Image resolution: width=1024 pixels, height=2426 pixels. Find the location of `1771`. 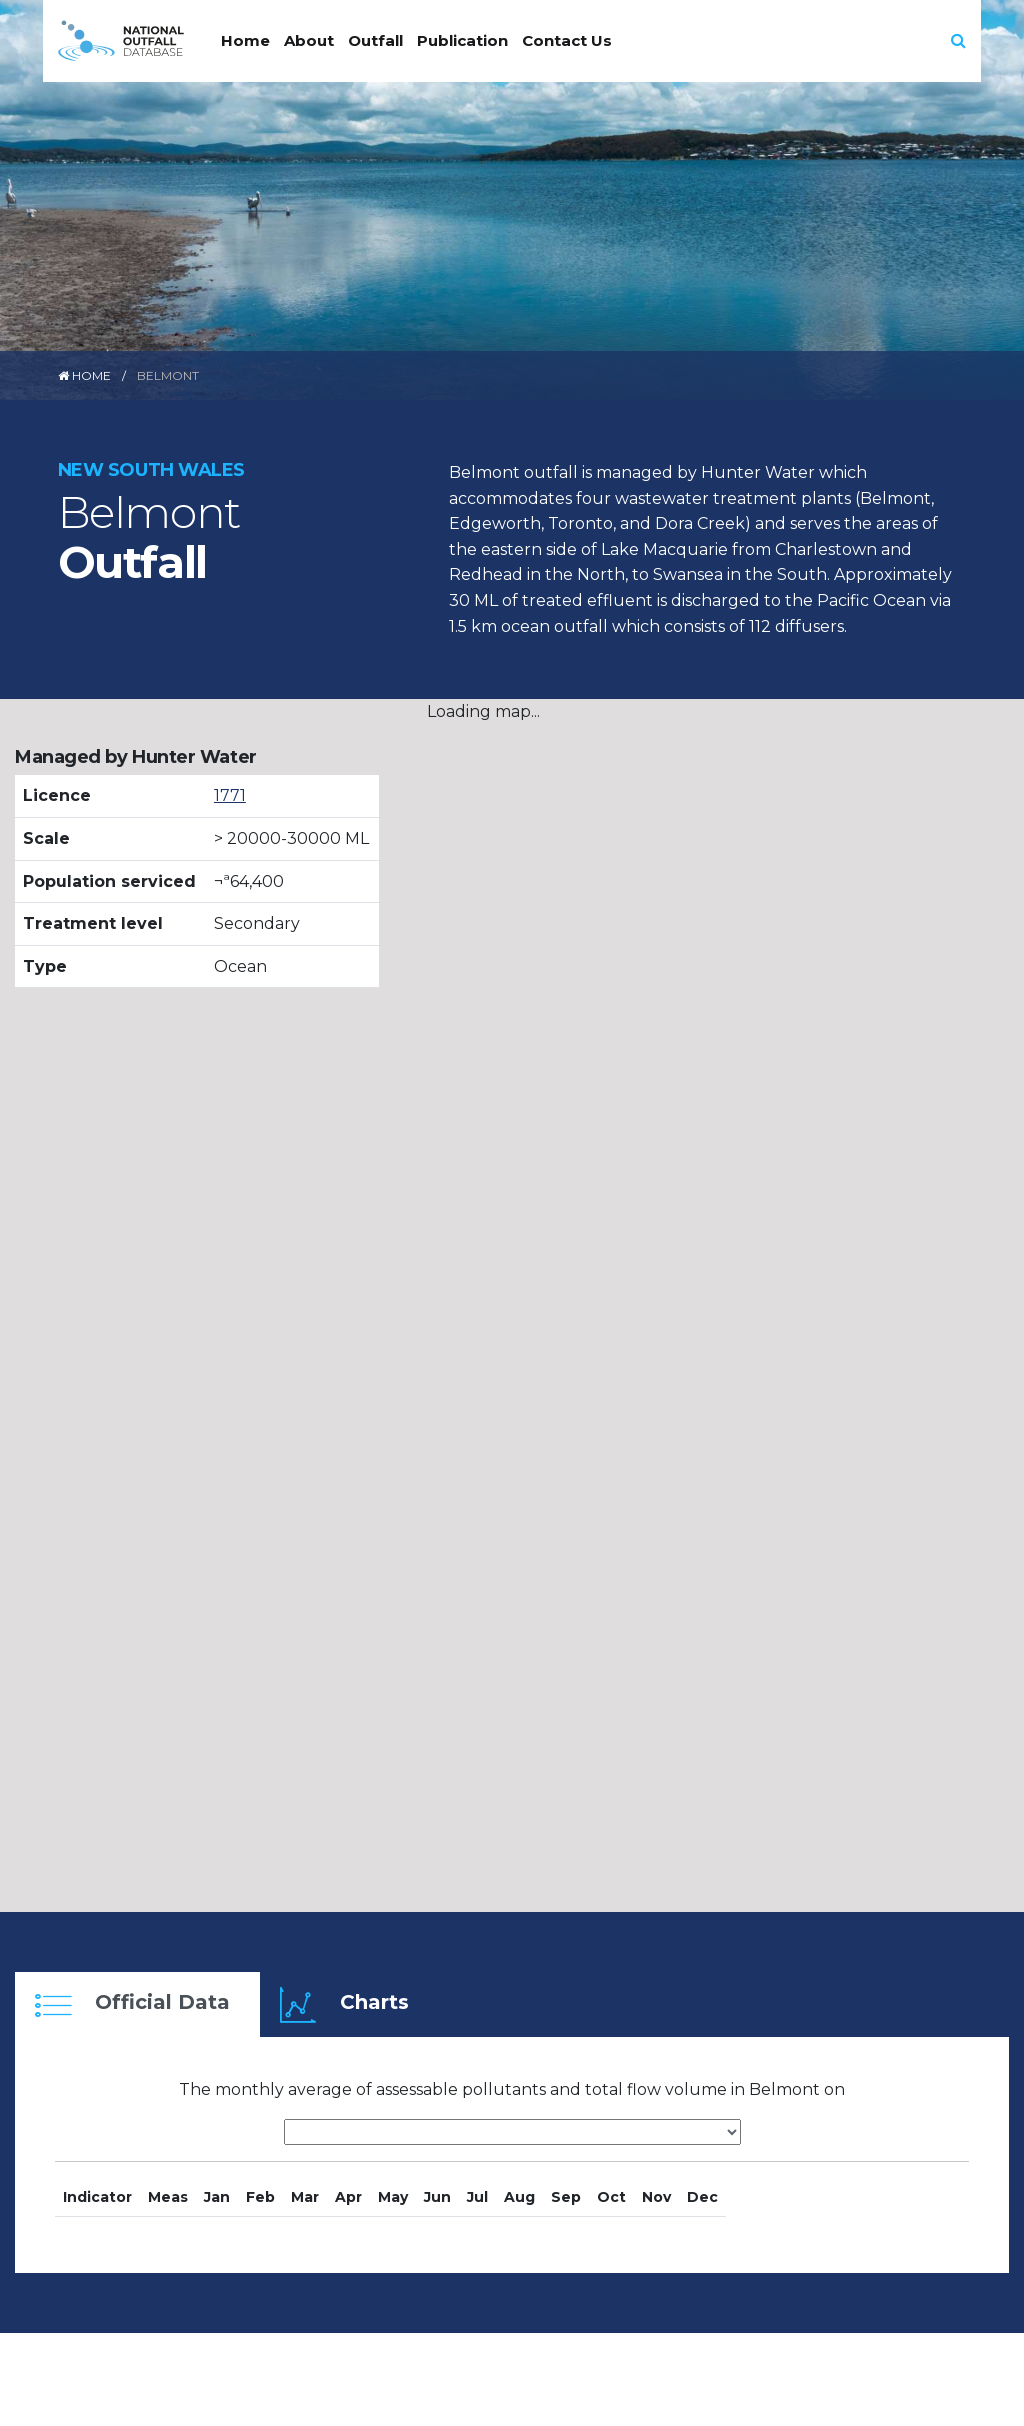

1771 is located at coordinates (230, 795).